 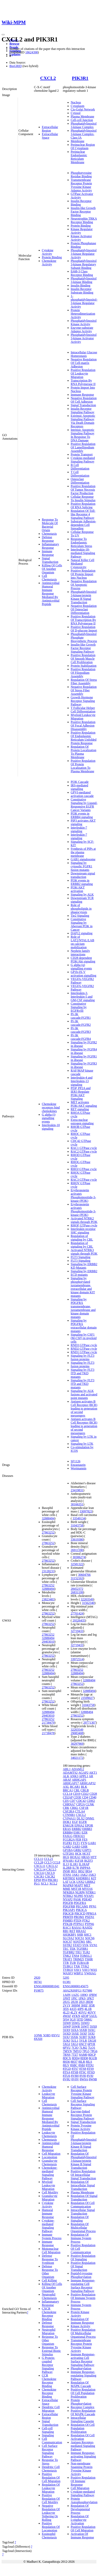 What do you see at coordinates (77, 1797) in the screenshot?
I see `CD3E` at bounding box center [77, 1797].